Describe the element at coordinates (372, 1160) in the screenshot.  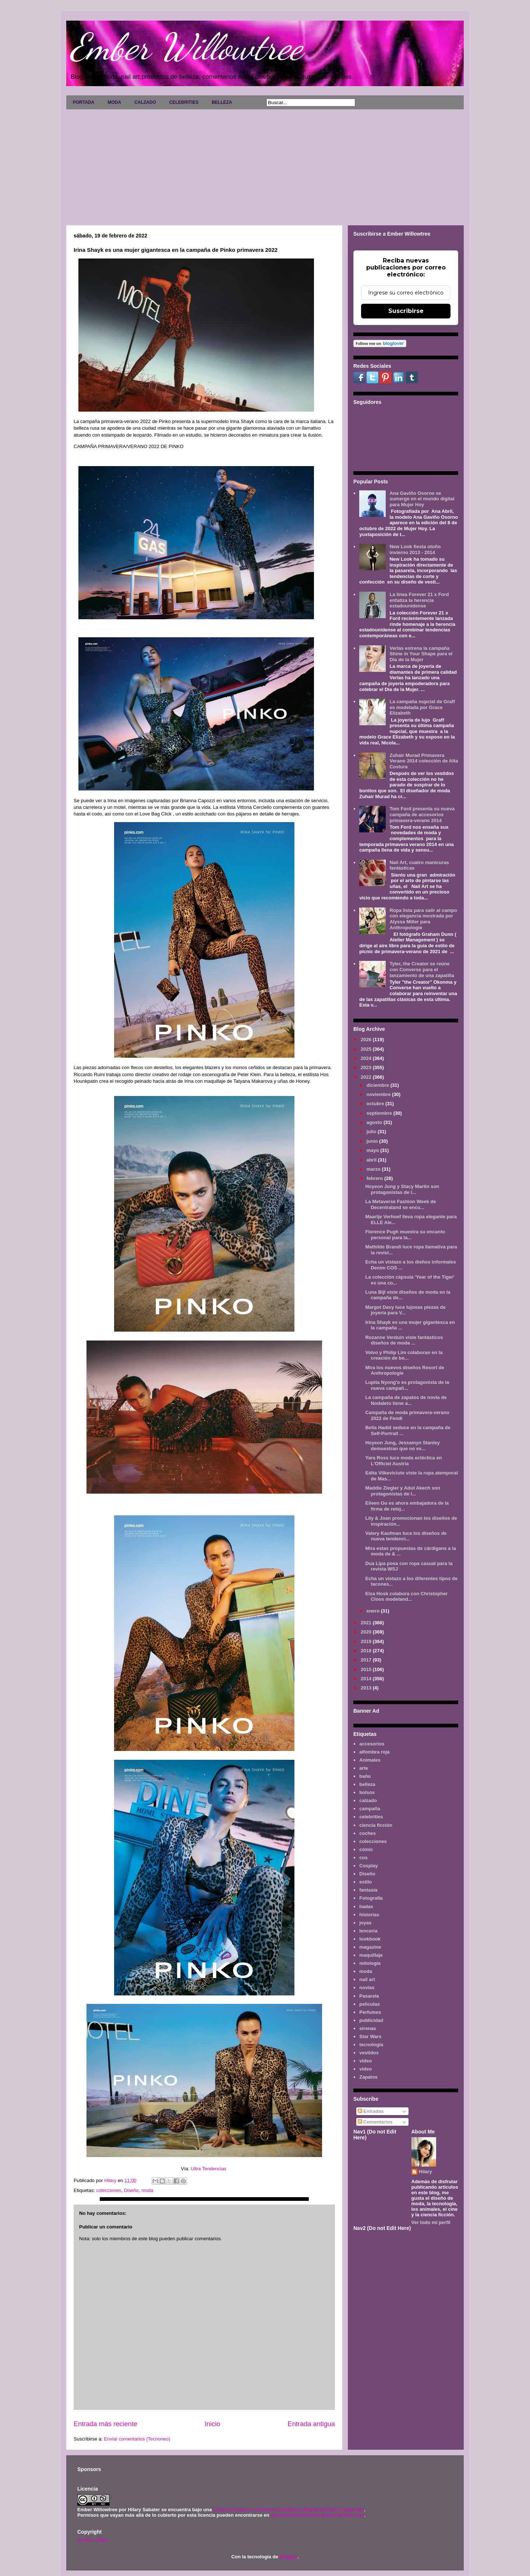
I see `abril` at that location.